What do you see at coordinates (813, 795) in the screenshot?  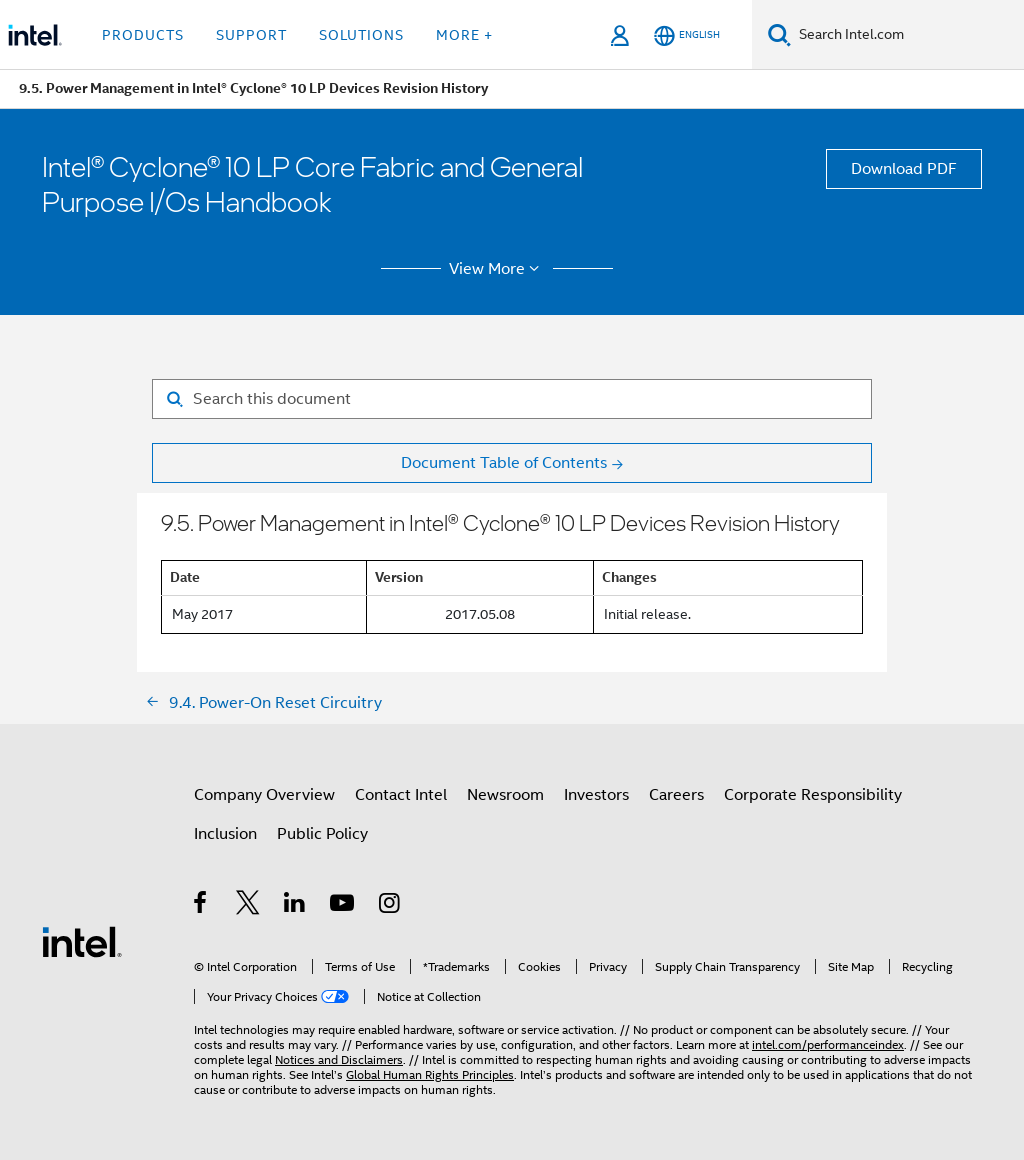 I see `Corporate Responsibility` at bounding box center [813, 795].